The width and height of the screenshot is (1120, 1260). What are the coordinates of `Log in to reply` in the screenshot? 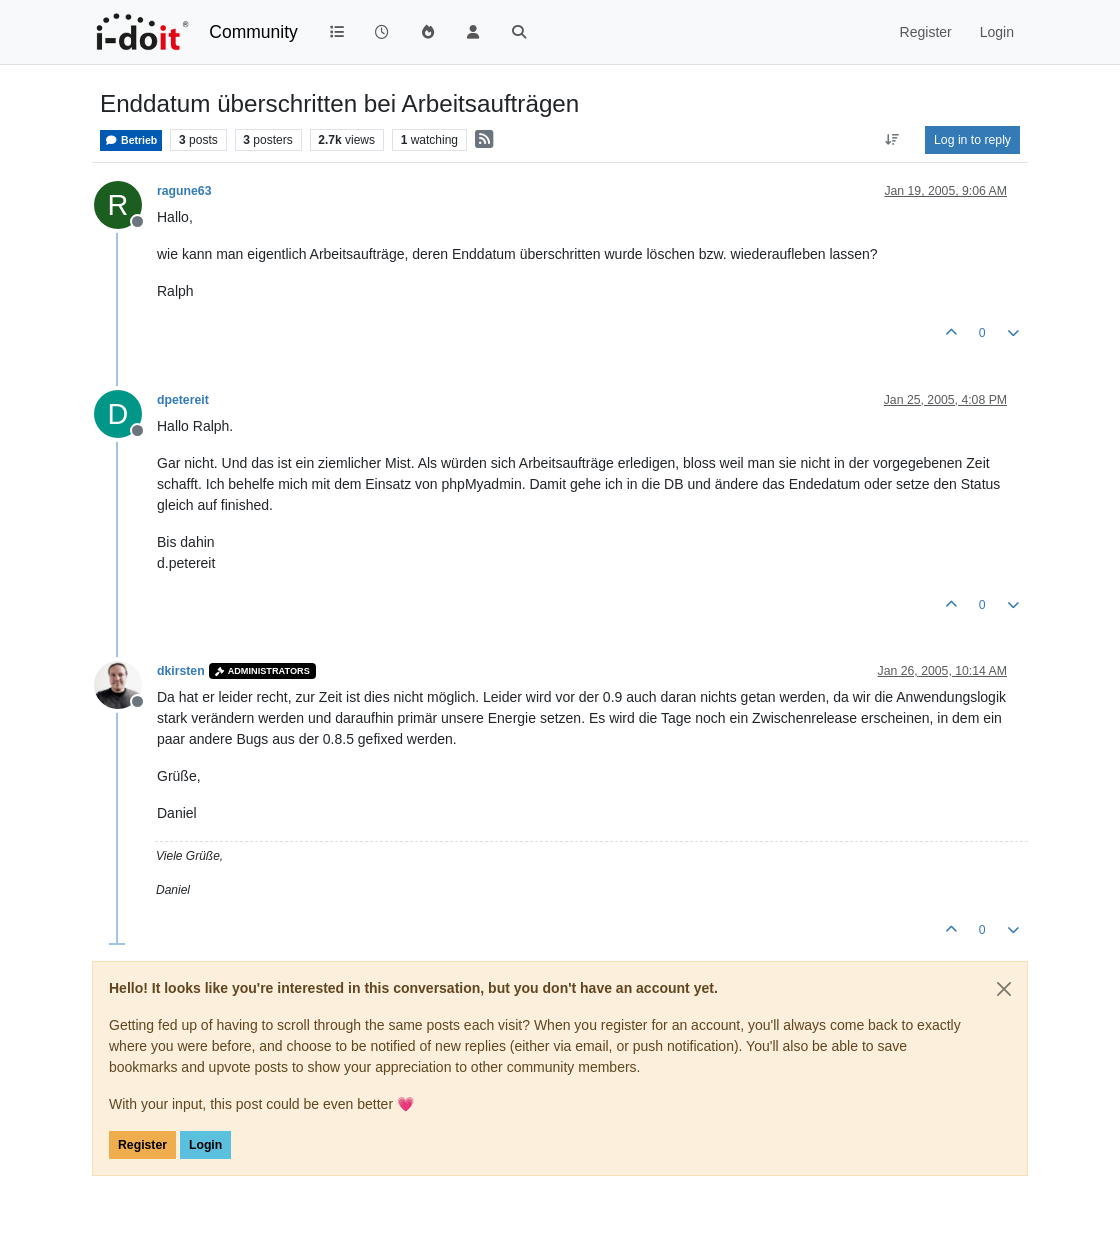 It's located at (972, 140).